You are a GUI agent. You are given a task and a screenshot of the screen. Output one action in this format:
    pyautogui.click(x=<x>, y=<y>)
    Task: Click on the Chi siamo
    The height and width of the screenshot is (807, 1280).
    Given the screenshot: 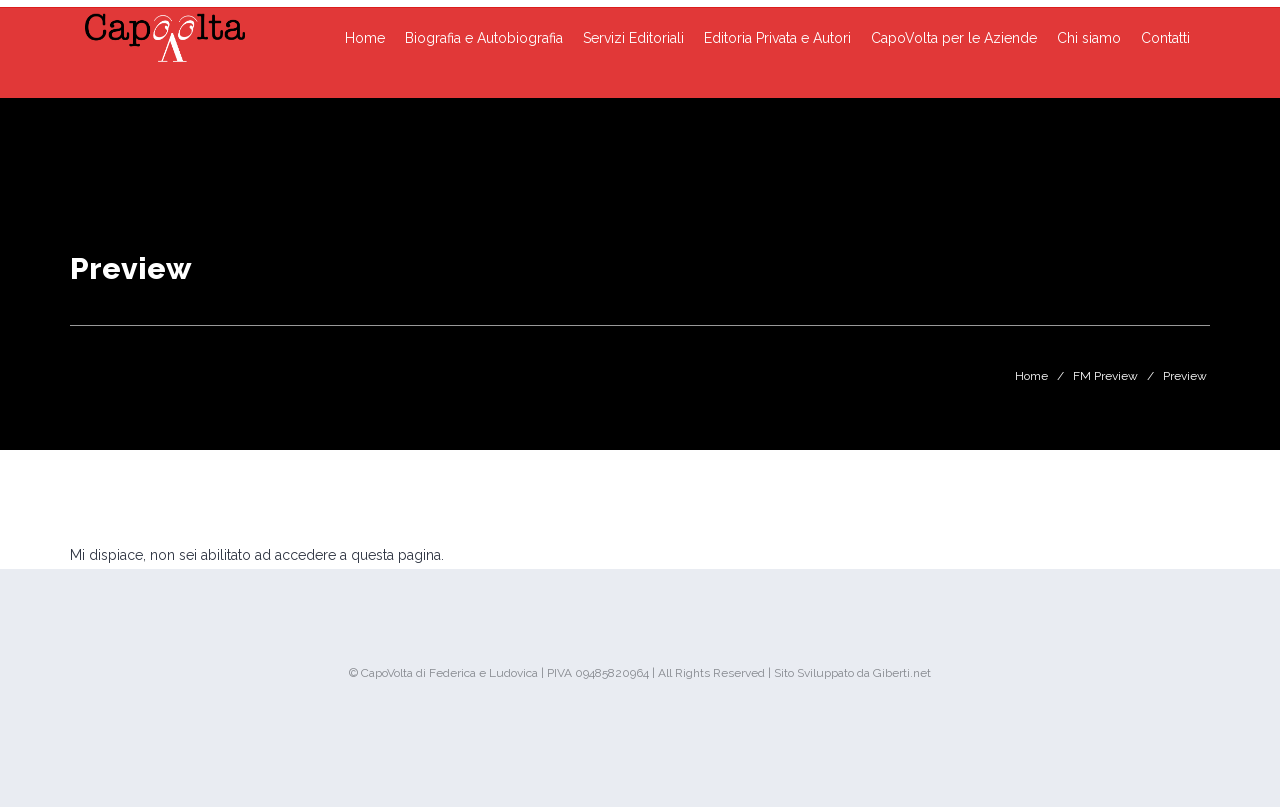 What is the action you would take?
    pyautogui.click(x=1089, y=38)
    